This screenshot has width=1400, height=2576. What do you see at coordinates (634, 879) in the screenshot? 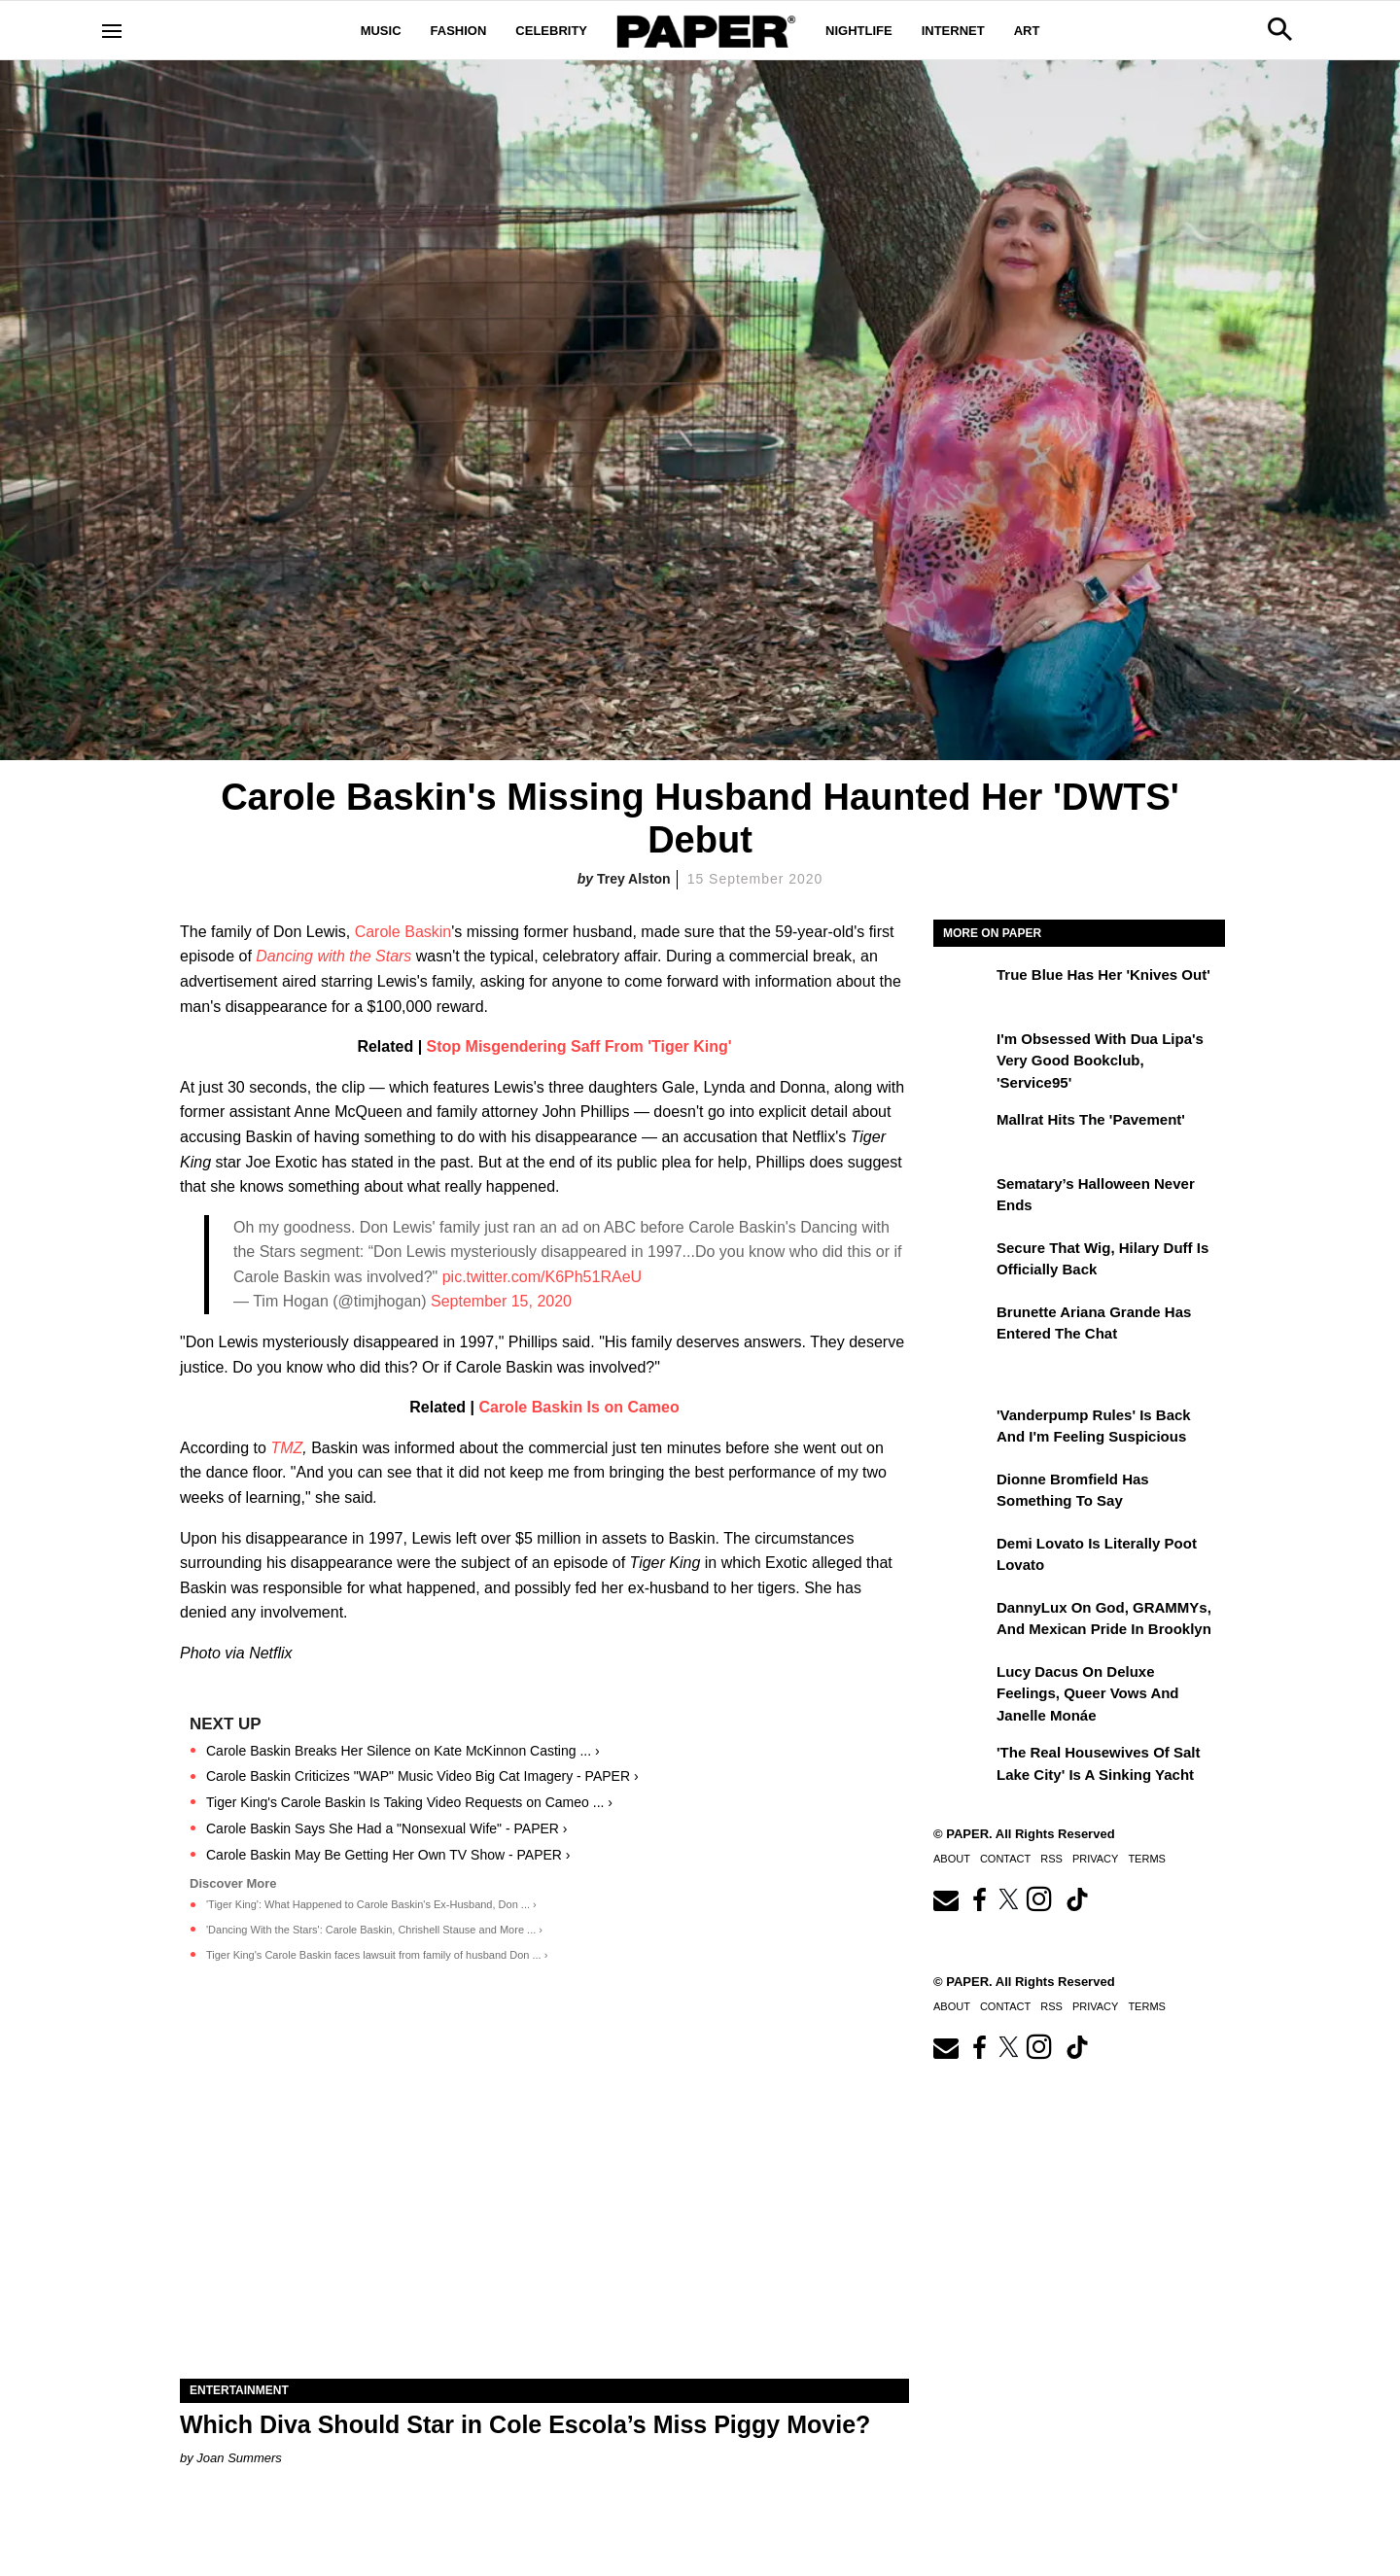
I see `Trey Alston` at bounding box center [634, 879].